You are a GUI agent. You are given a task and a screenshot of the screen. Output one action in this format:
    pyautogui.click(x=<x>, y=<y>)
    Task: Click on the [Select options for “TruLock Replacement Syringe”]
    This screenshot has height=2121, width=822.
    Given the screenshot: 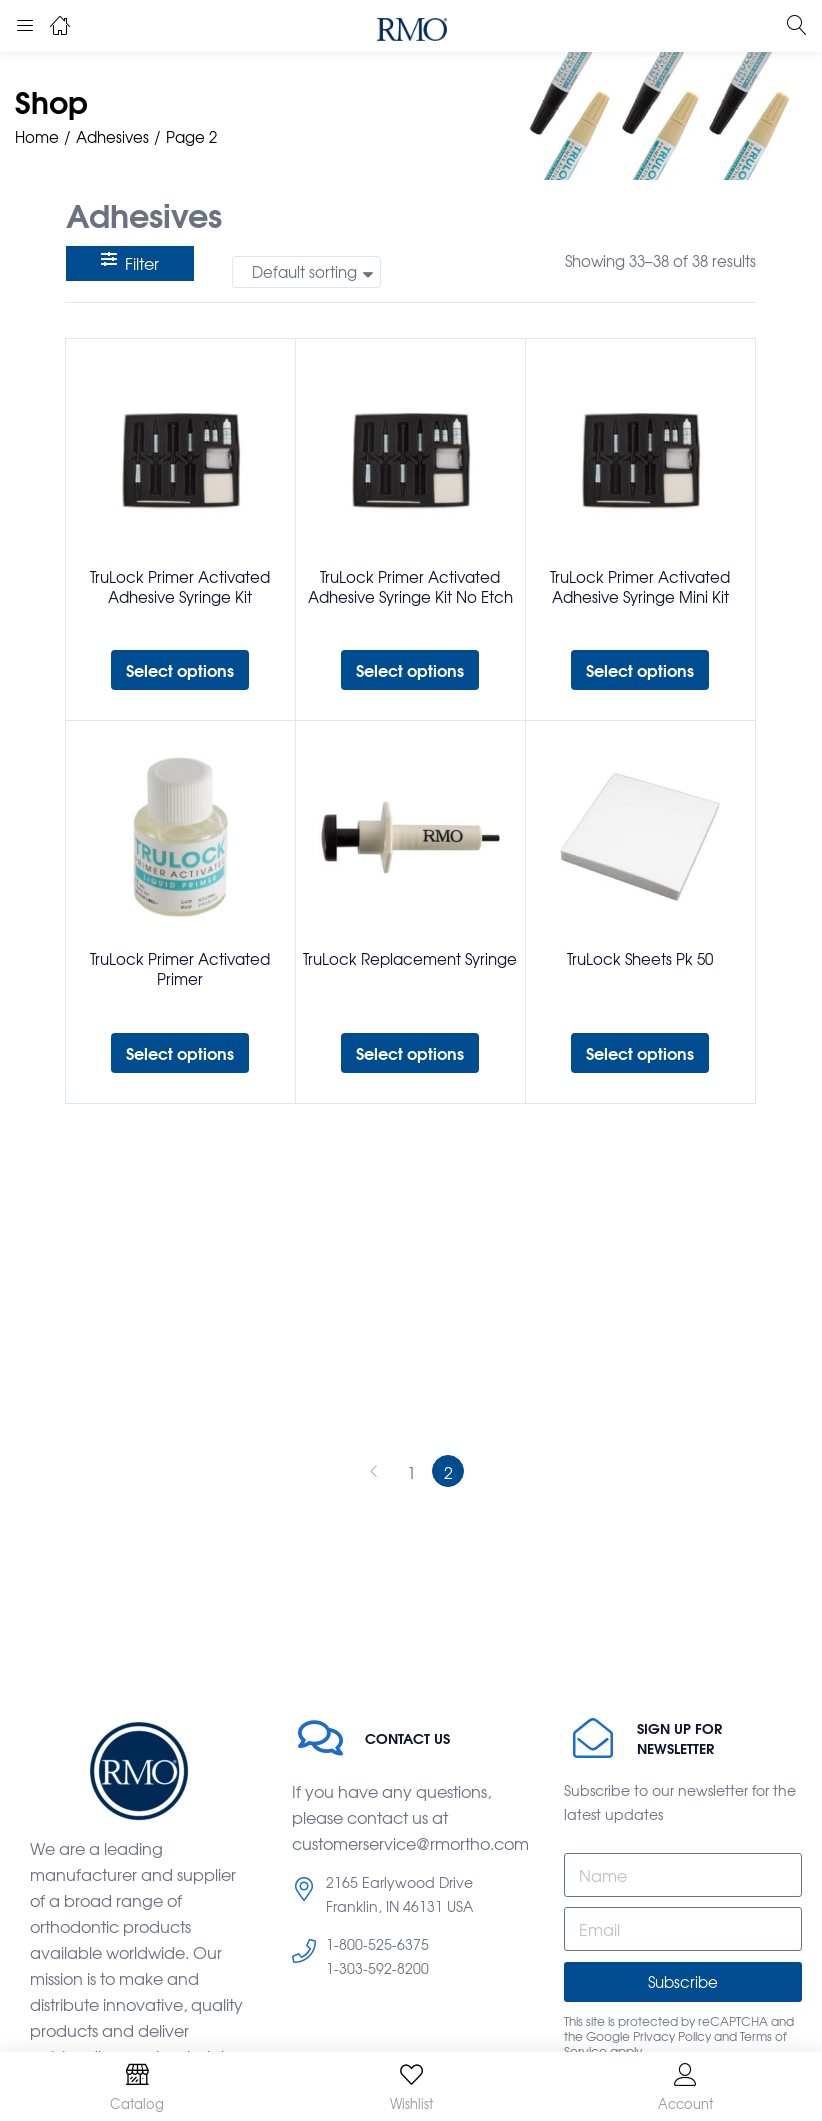 What is the action you would take?
    pyautogui.click(x=410, y=1053)
    